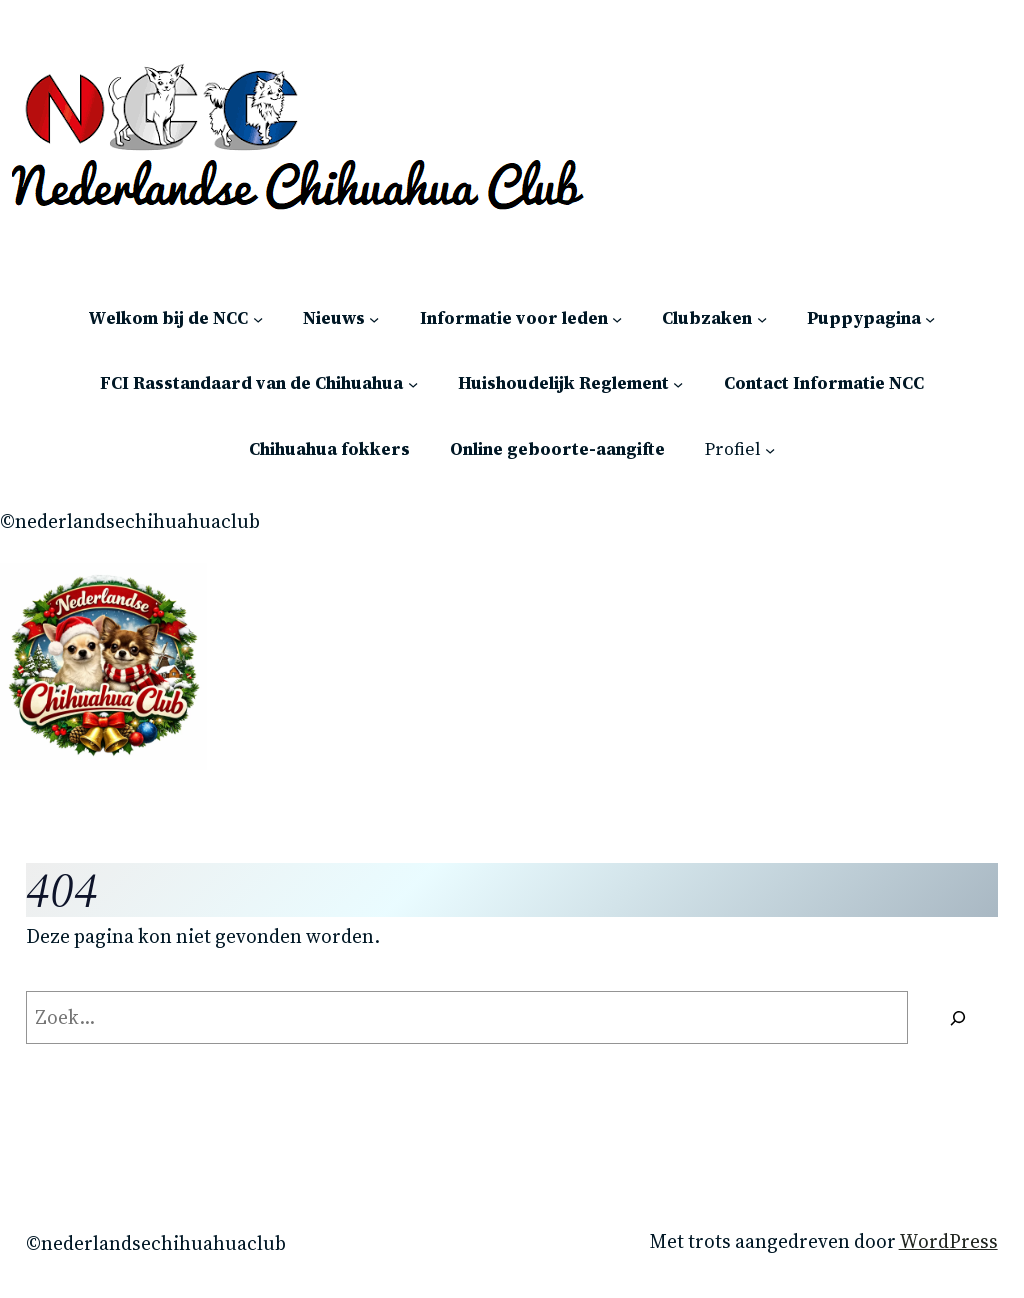 The width and height of the screenshot is (1024, 1298). I want to click on [Nieuws submenu], so click(374, 318).